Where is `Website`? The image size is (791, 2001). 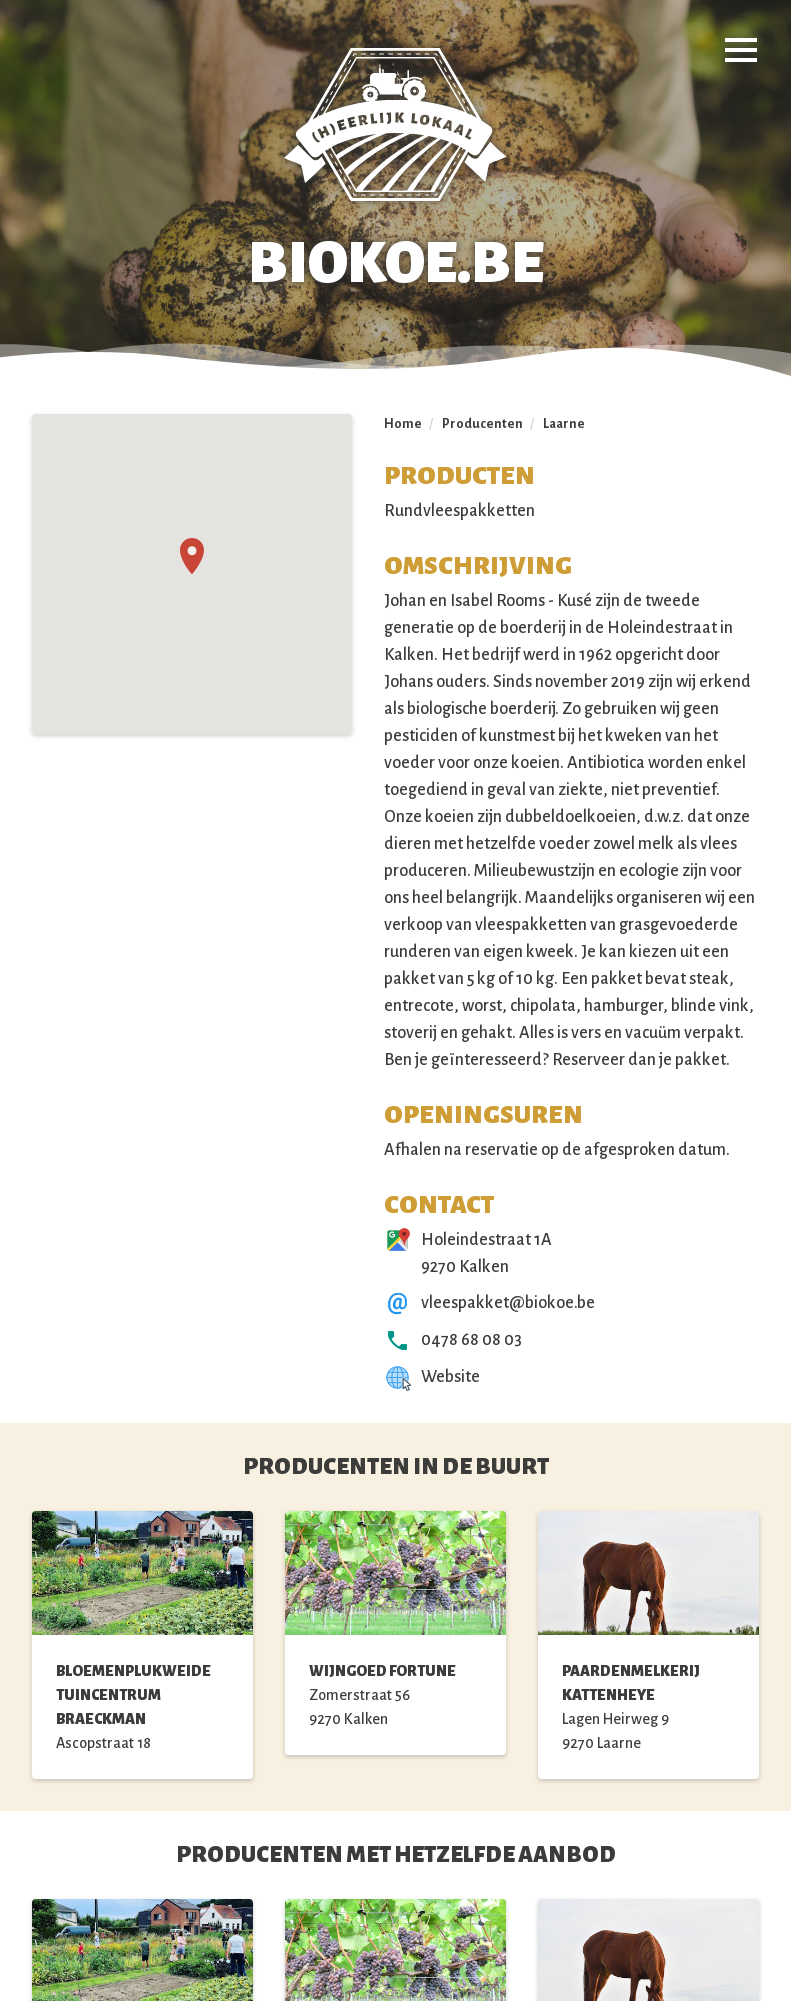 Website is located at coordinates (450, 1377).